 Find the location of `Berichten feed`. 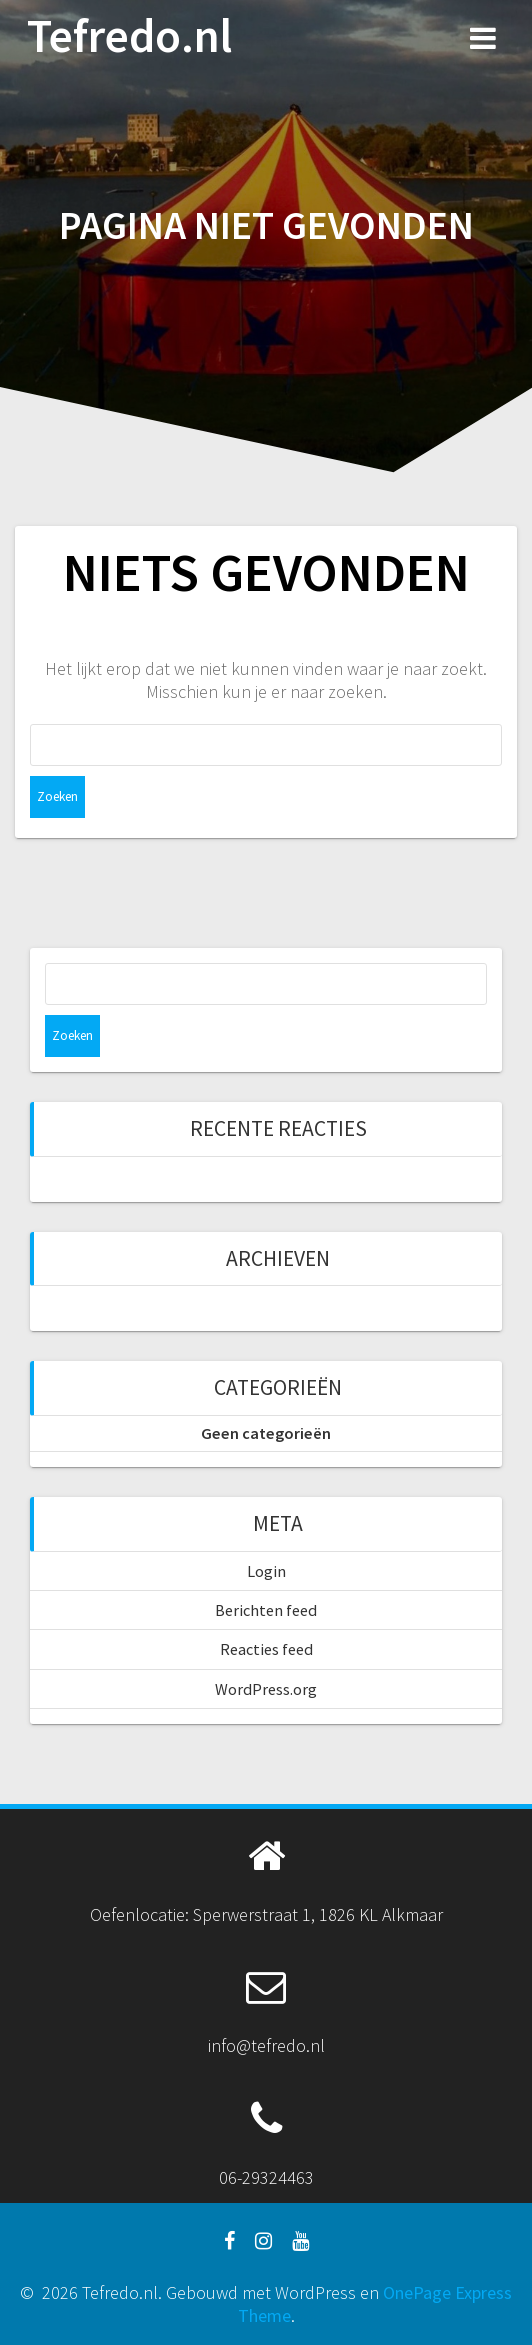

Berichten feed is located at coordinates (266, 1610).